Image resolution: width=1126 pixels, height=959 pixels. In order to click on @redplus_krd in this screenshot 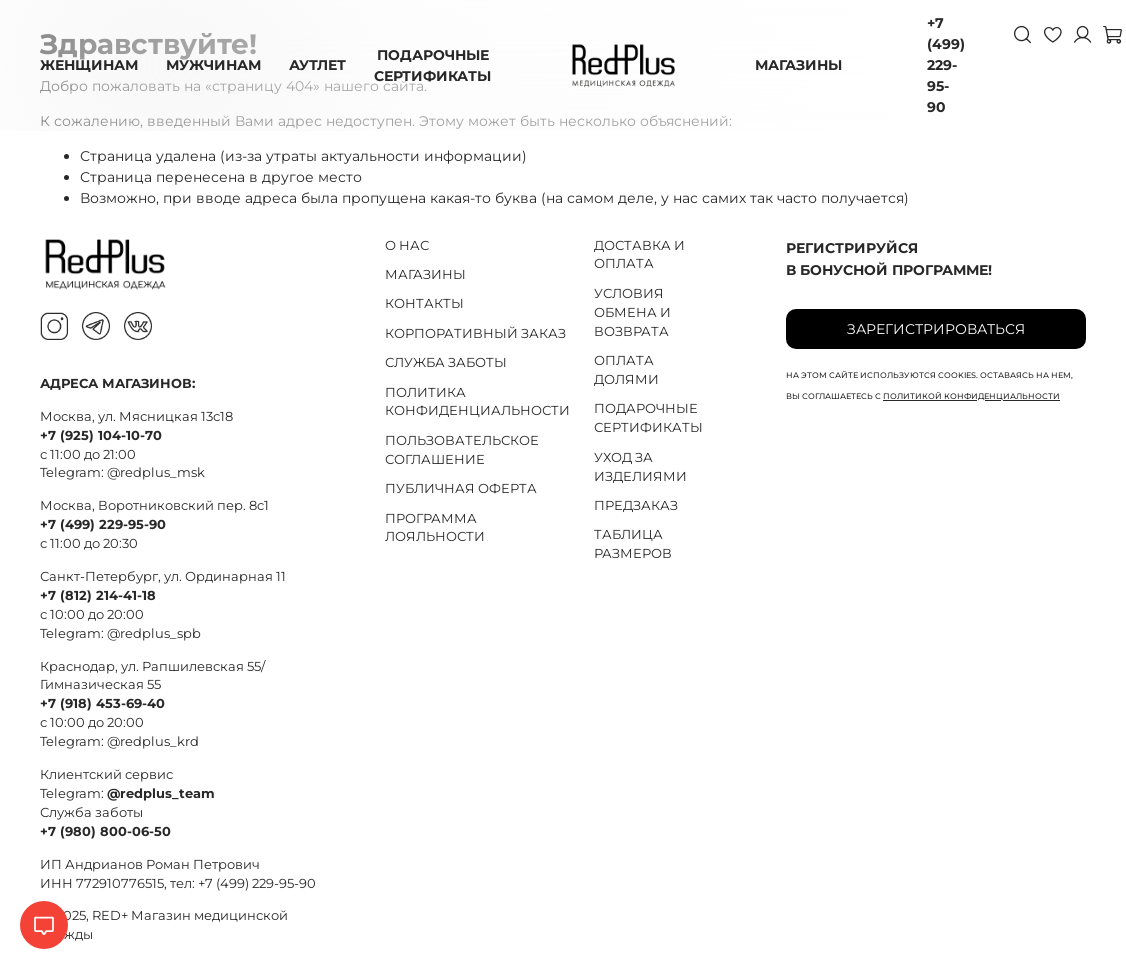, I will do `click(153, 741)`.